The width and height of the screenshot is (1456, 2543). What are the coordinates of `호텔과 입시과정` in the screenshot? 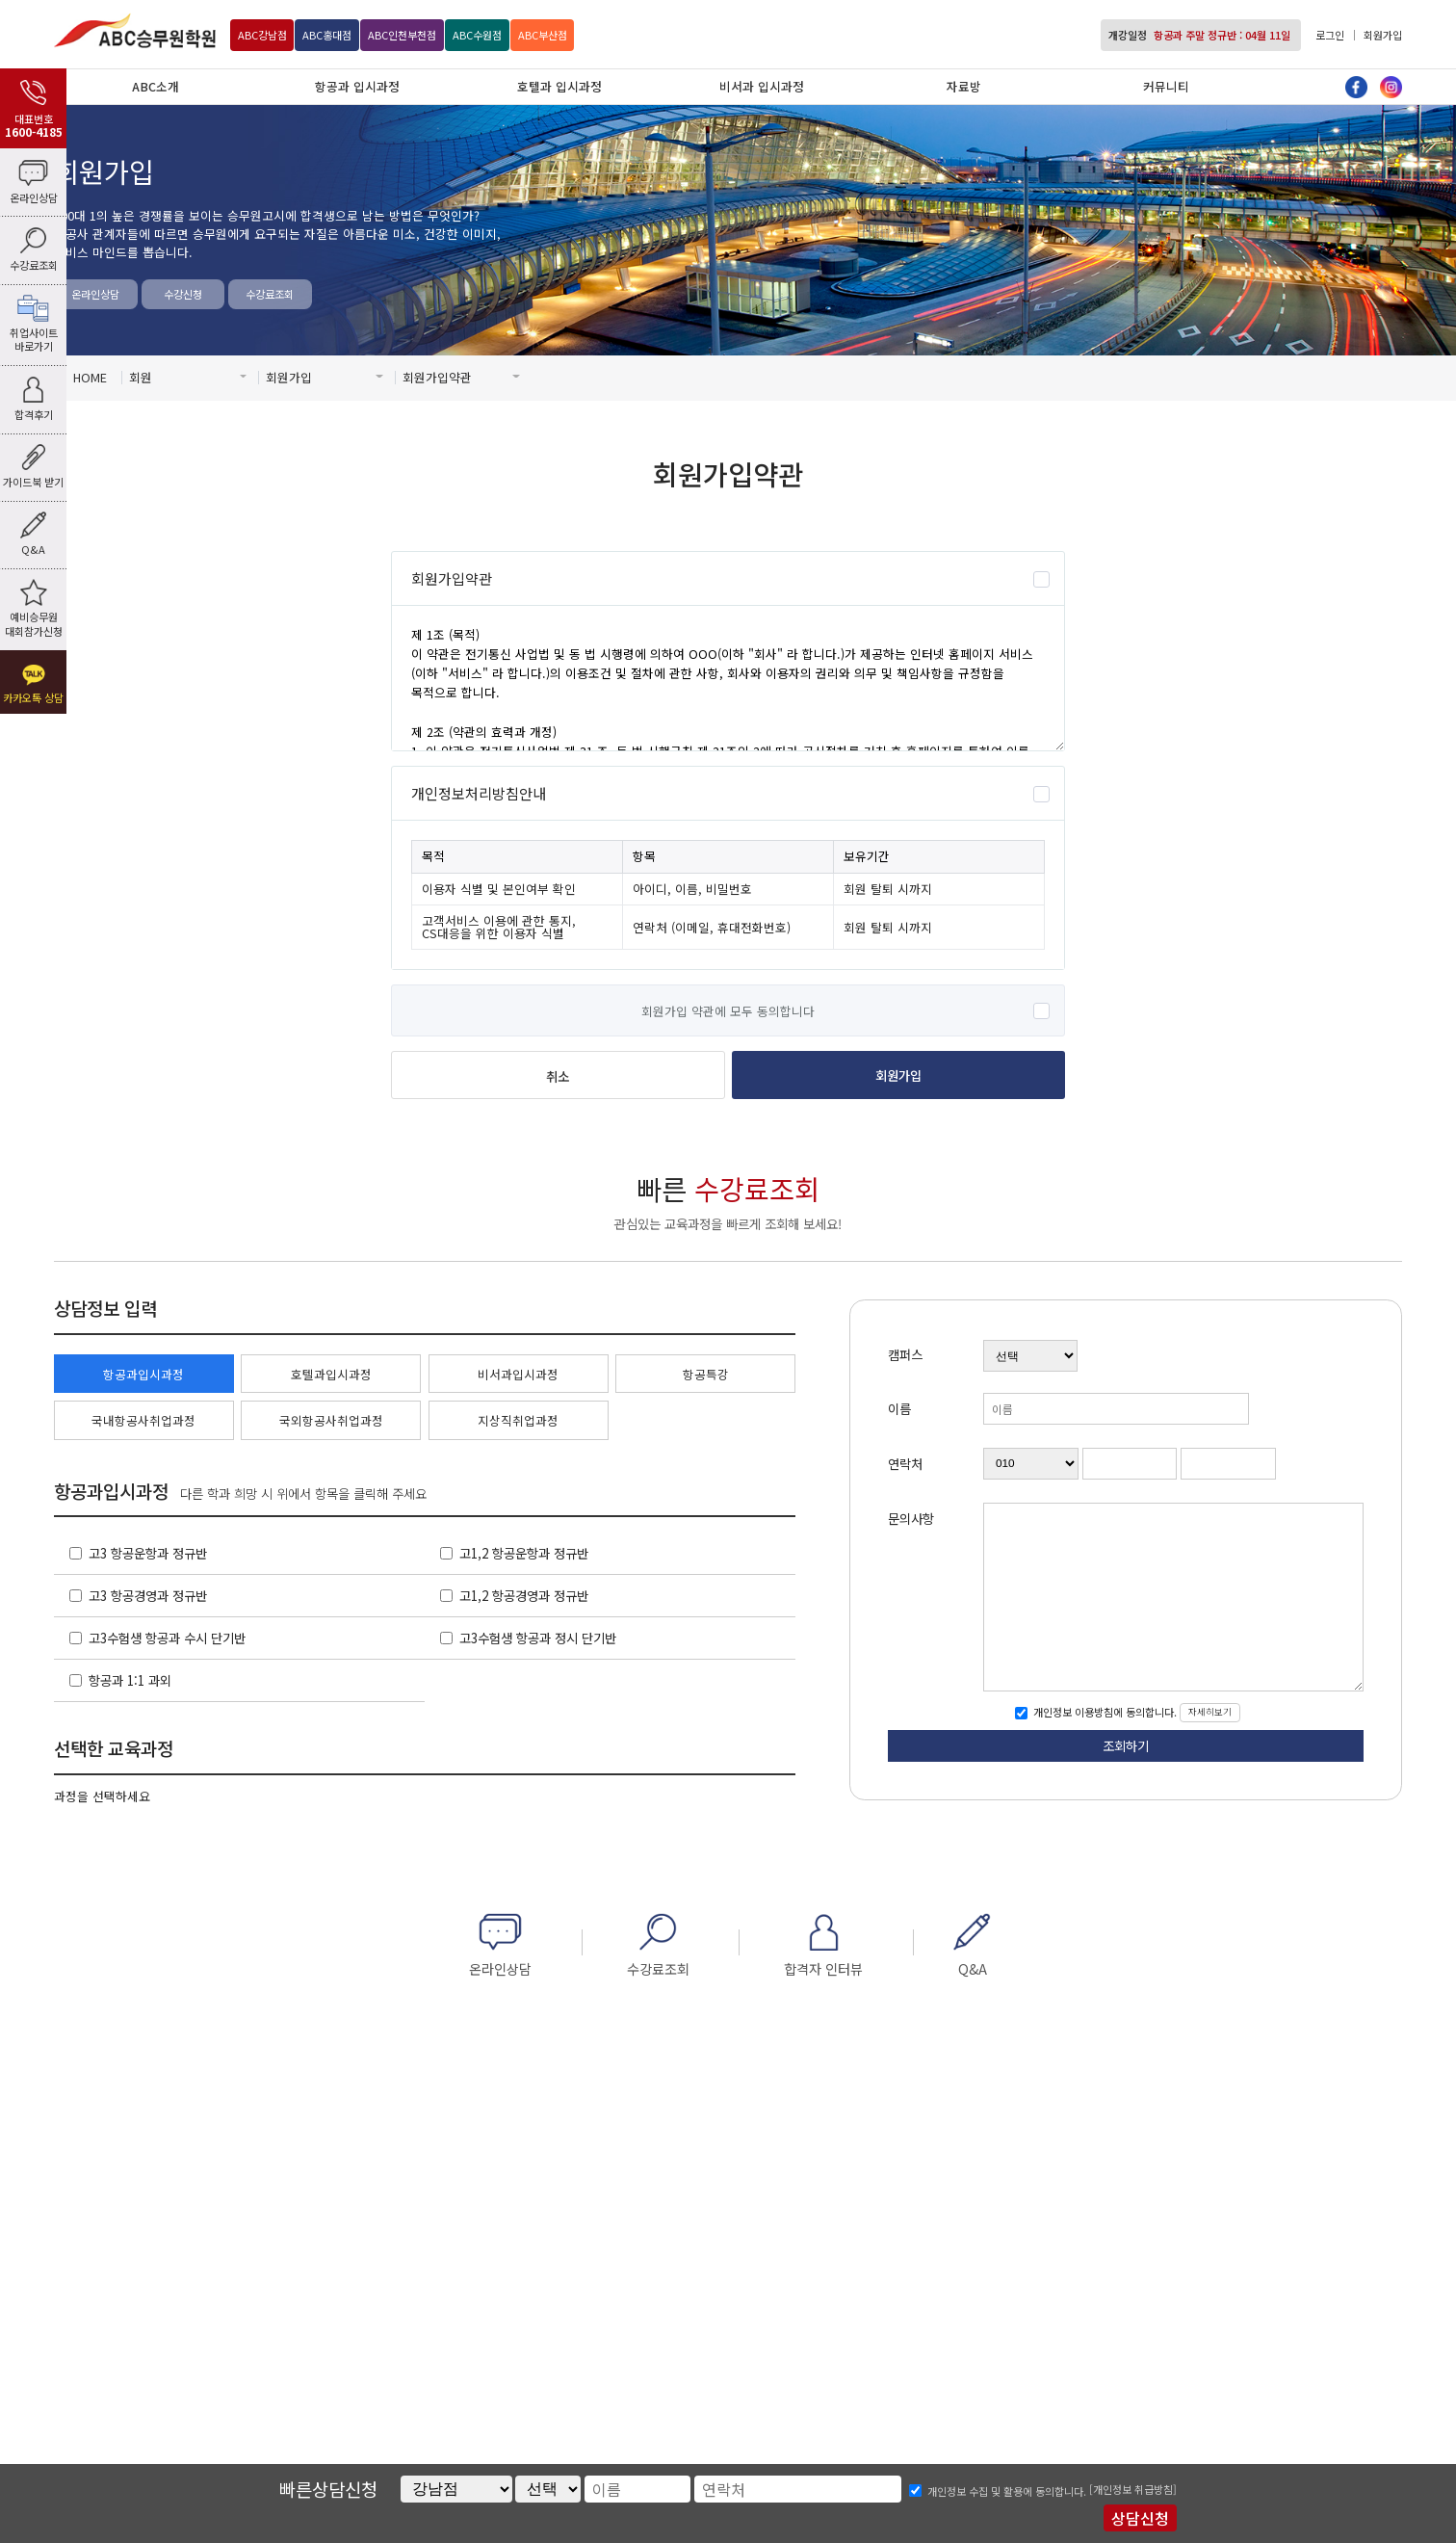 It's located at (559, 86).